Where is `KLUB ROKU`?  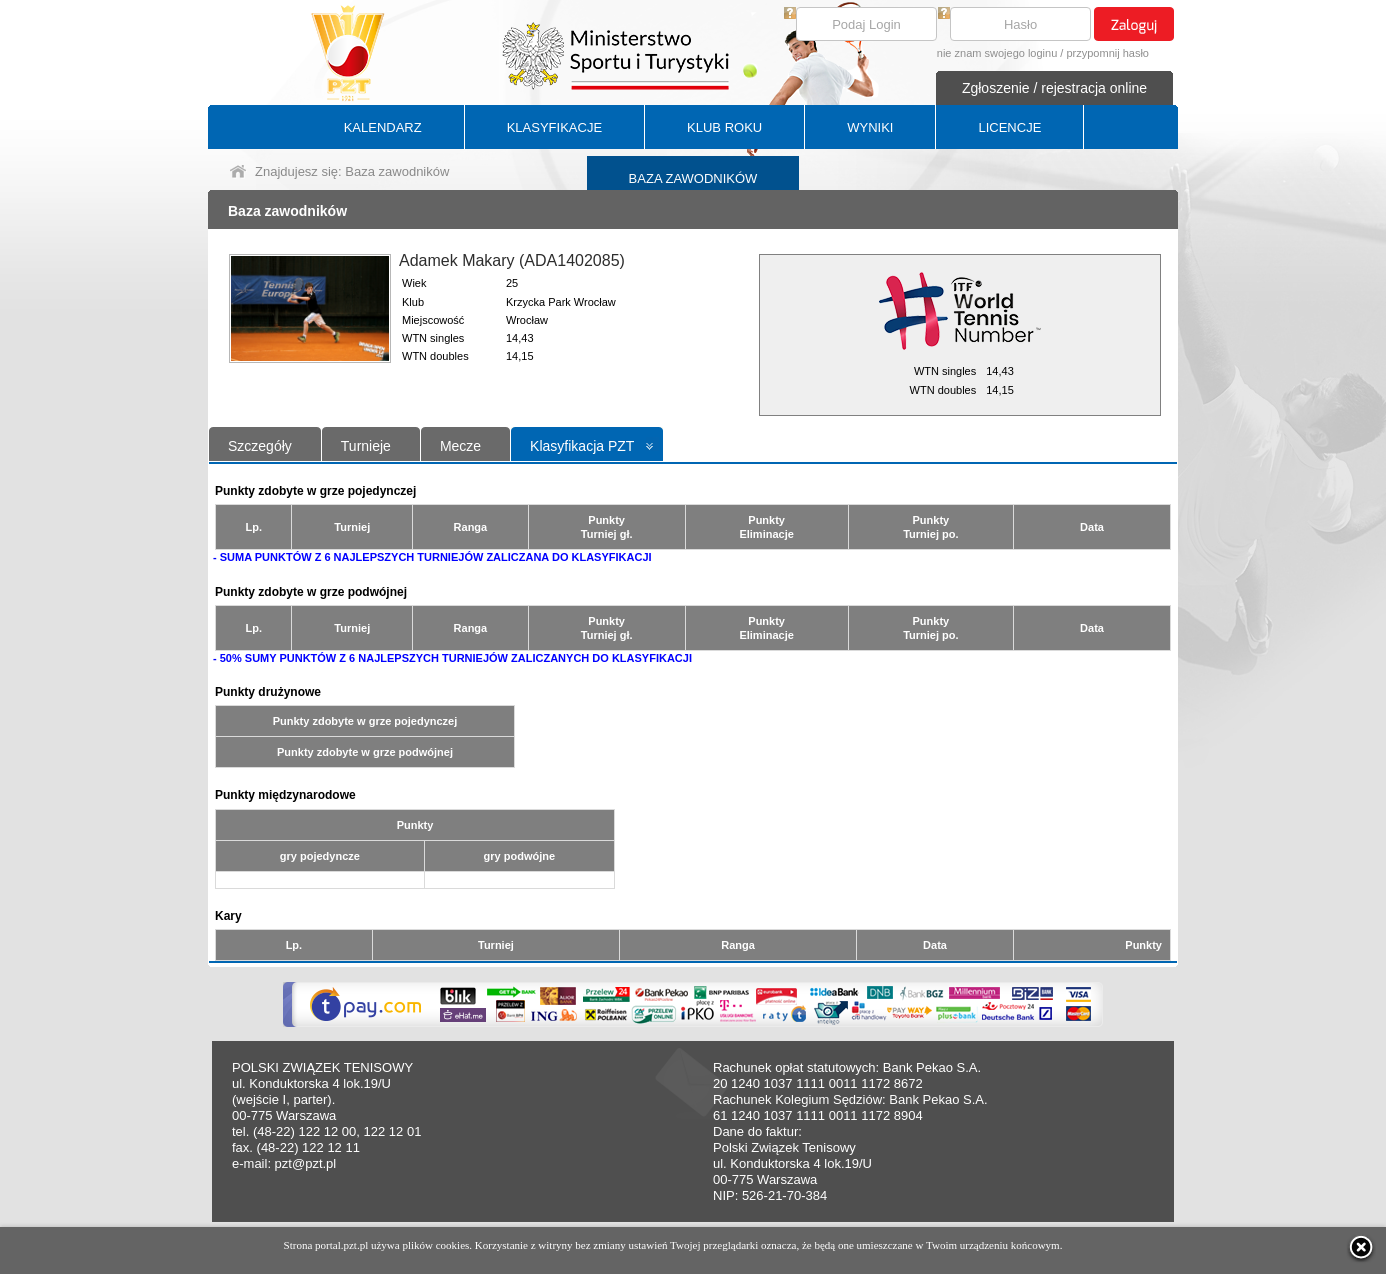
KLUB ROKU is located at coordinates (724, 127).